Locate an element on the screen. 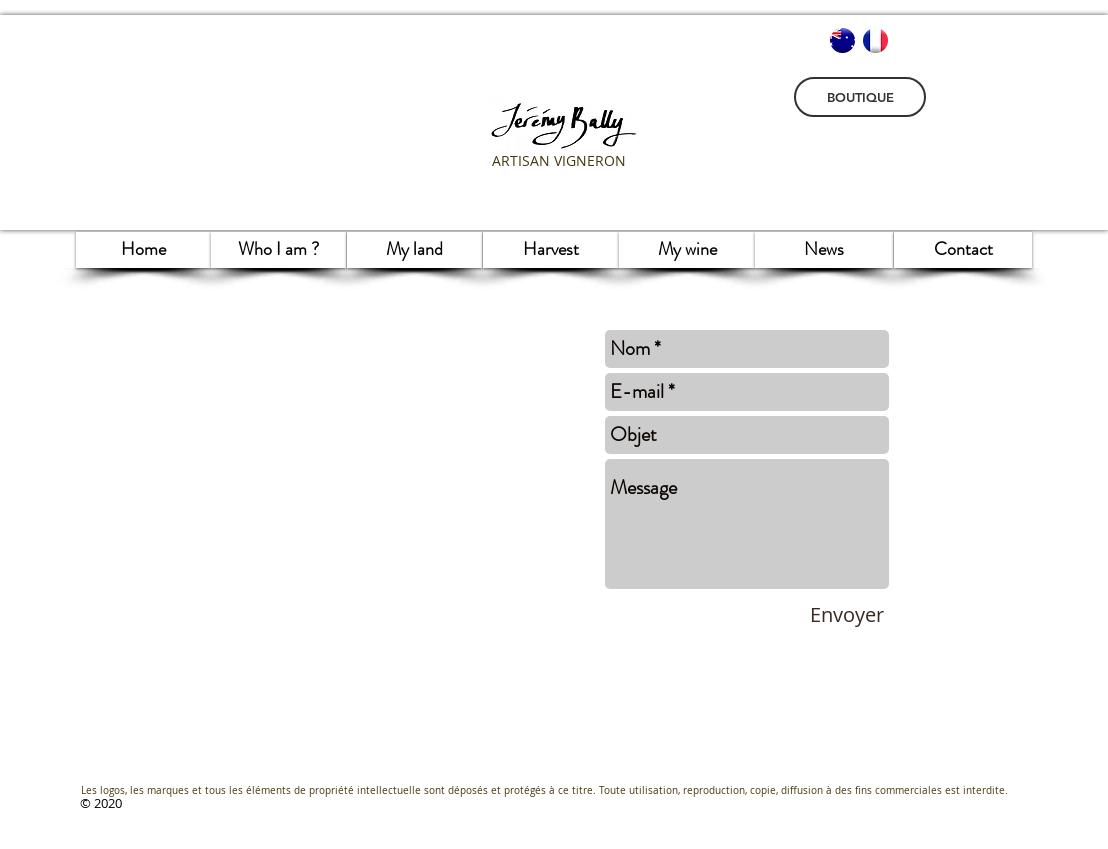 Image resolution: width=1108 pixels, height=849 pixels. [Harvest] is located at coordinates (551, 250).